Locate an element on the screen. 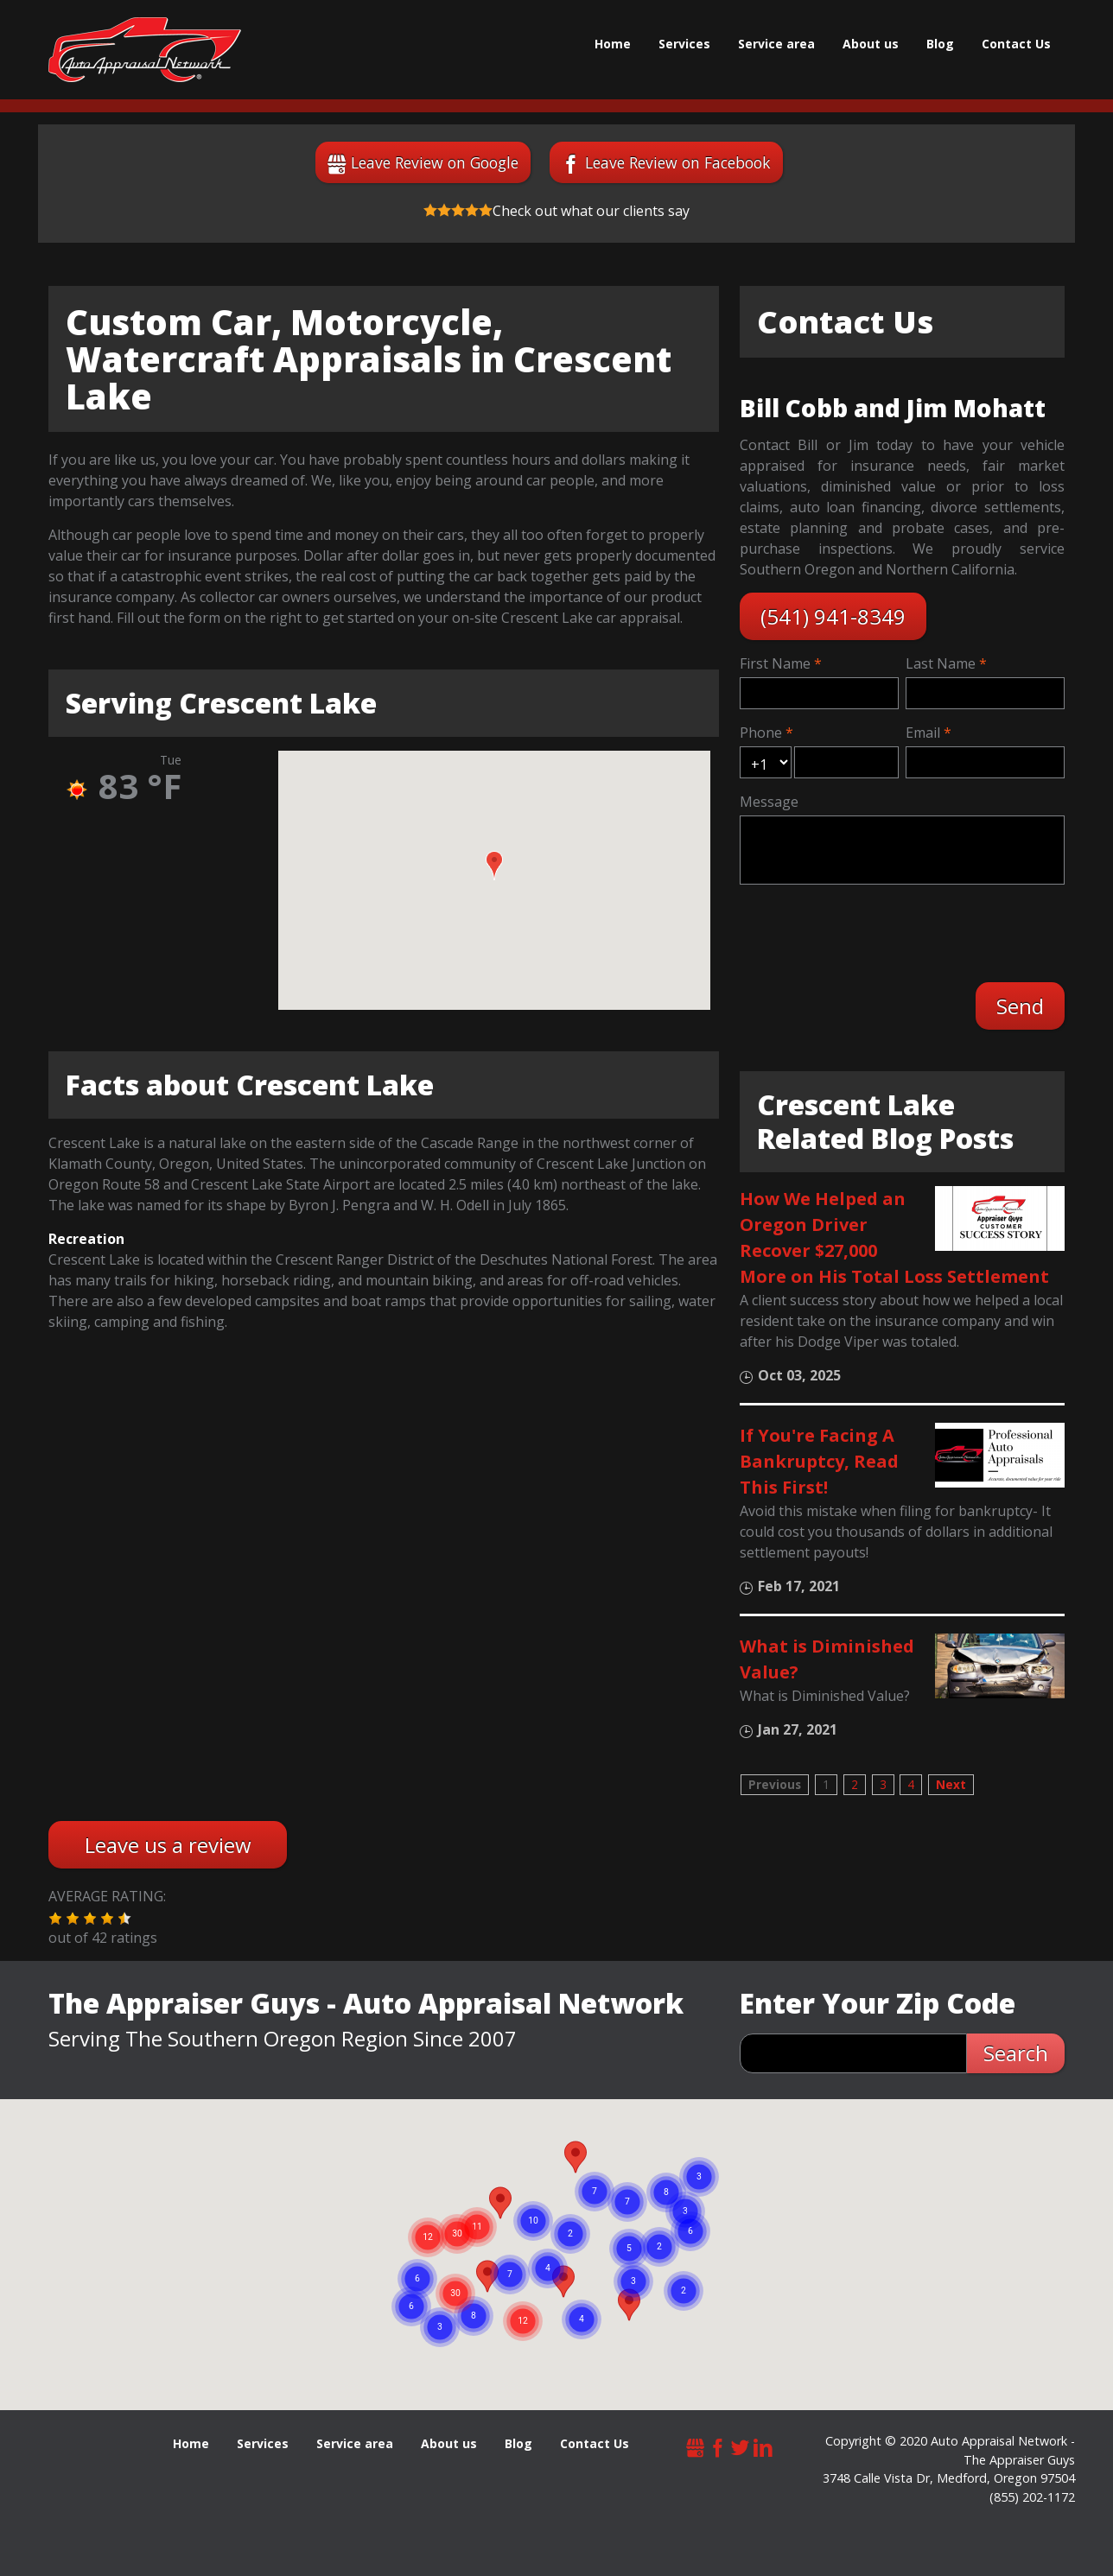  Contact Us [menuitem] is located at coordinates (1016, 43).